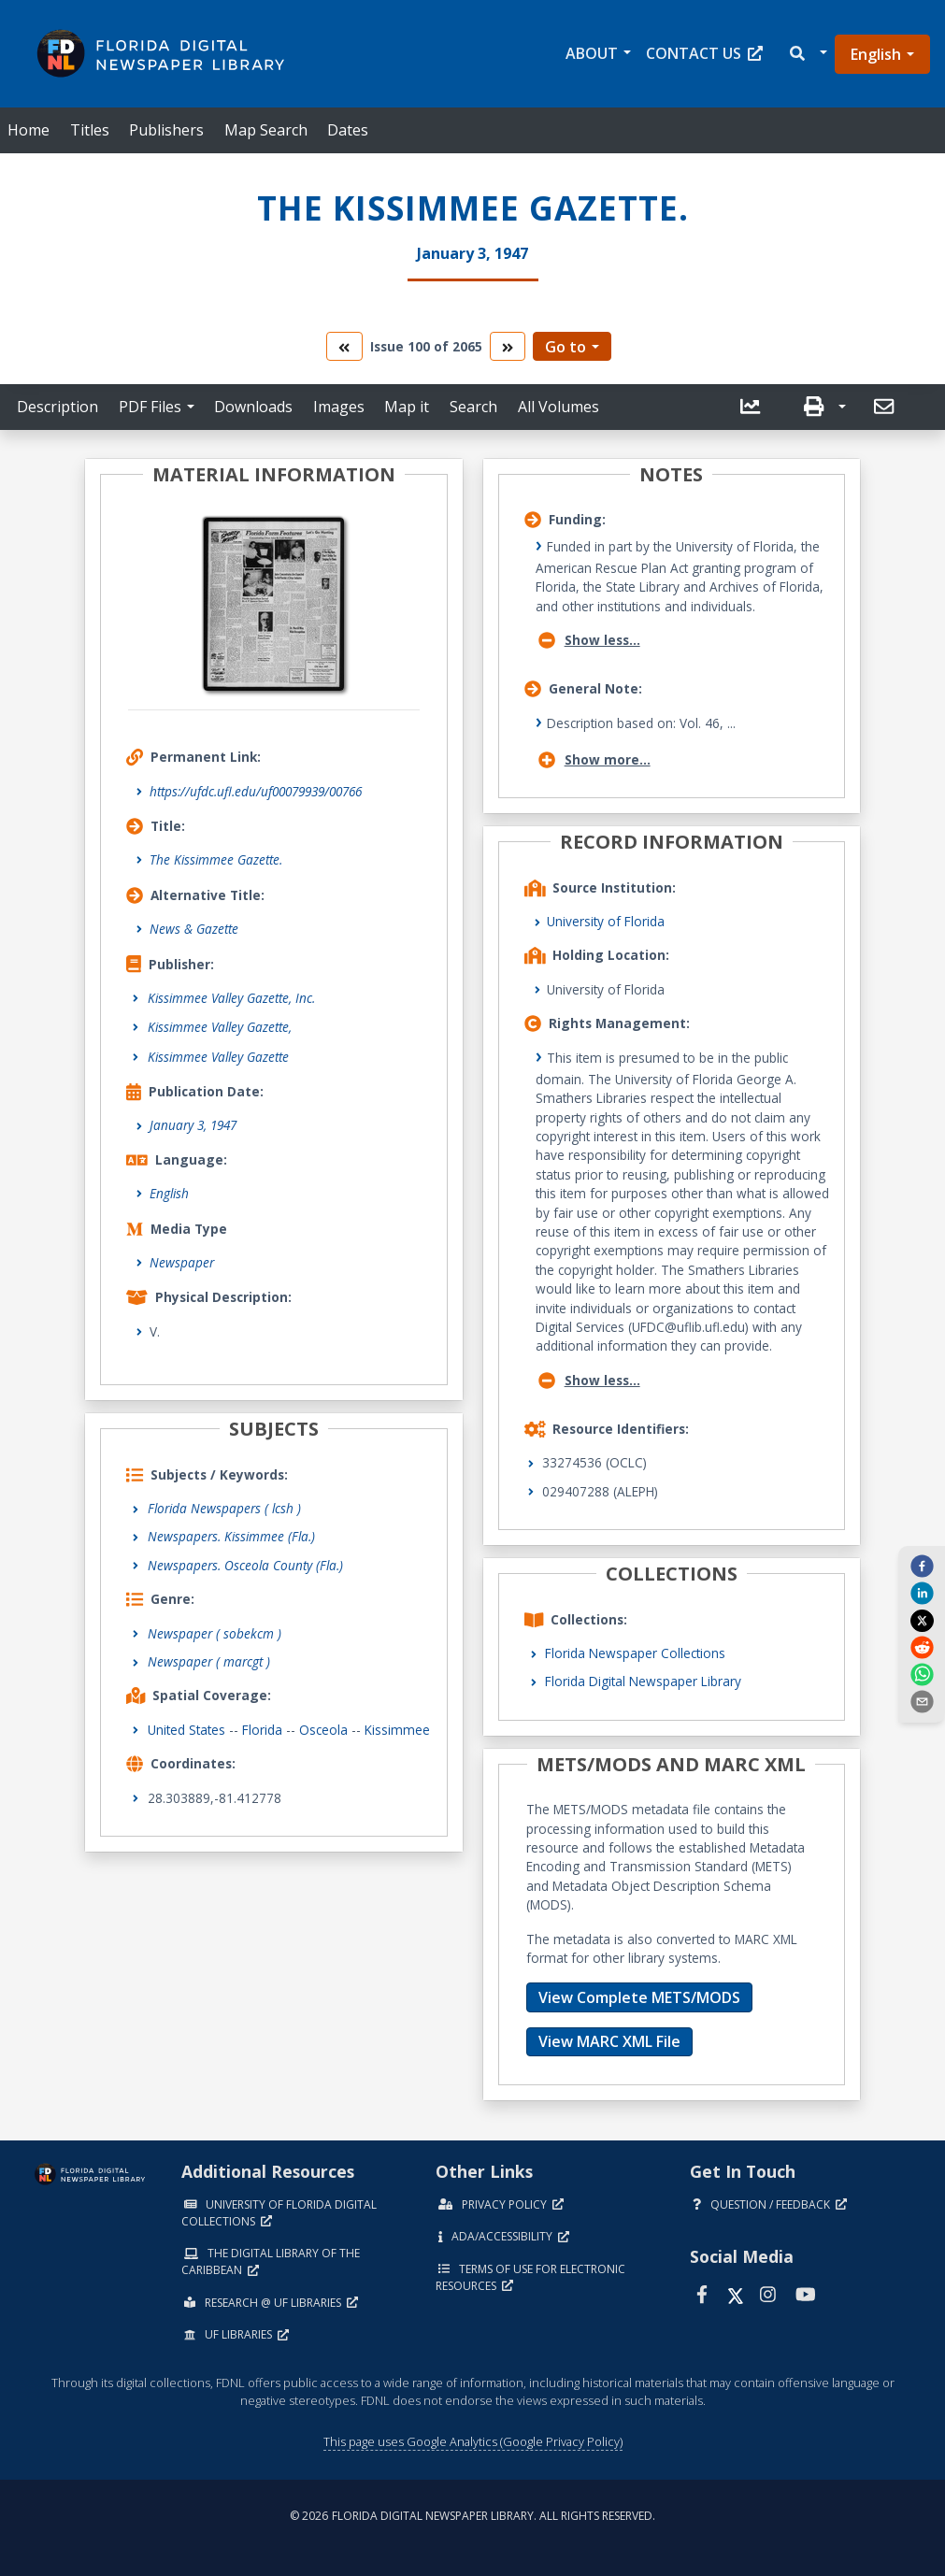 This screenshot has width=945, height=2576. Describe the element at coordinates (347, 130) in the screenshot. I see `Dates` at that location.